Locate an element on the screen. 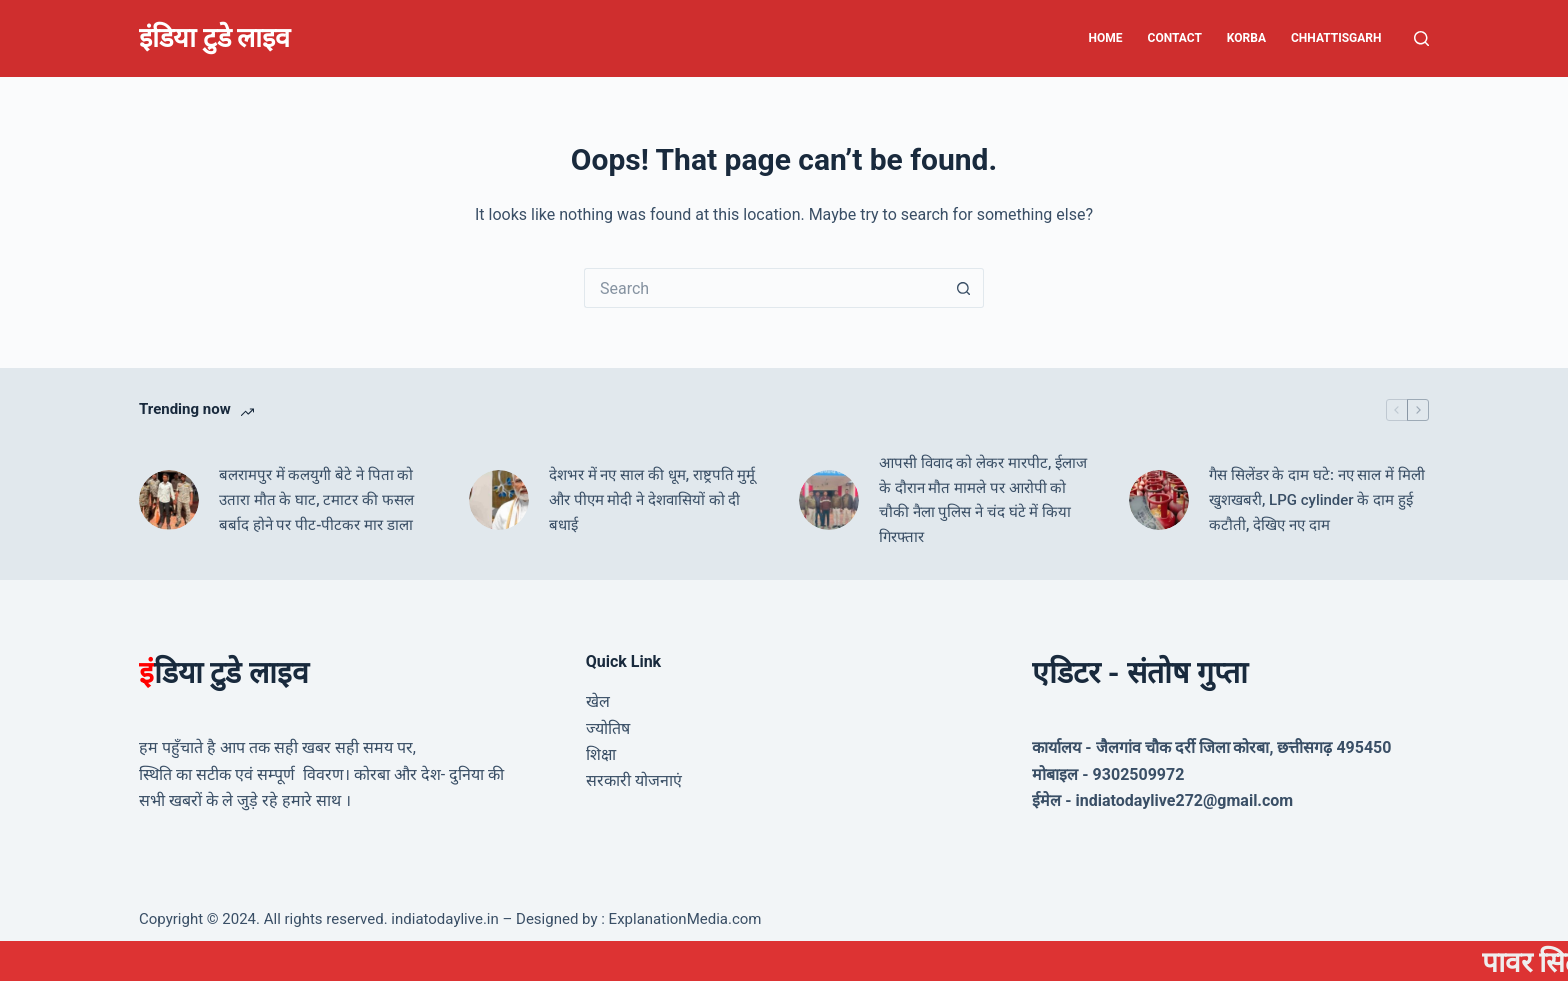  शिक्षा is located at coordinates (601, 754).